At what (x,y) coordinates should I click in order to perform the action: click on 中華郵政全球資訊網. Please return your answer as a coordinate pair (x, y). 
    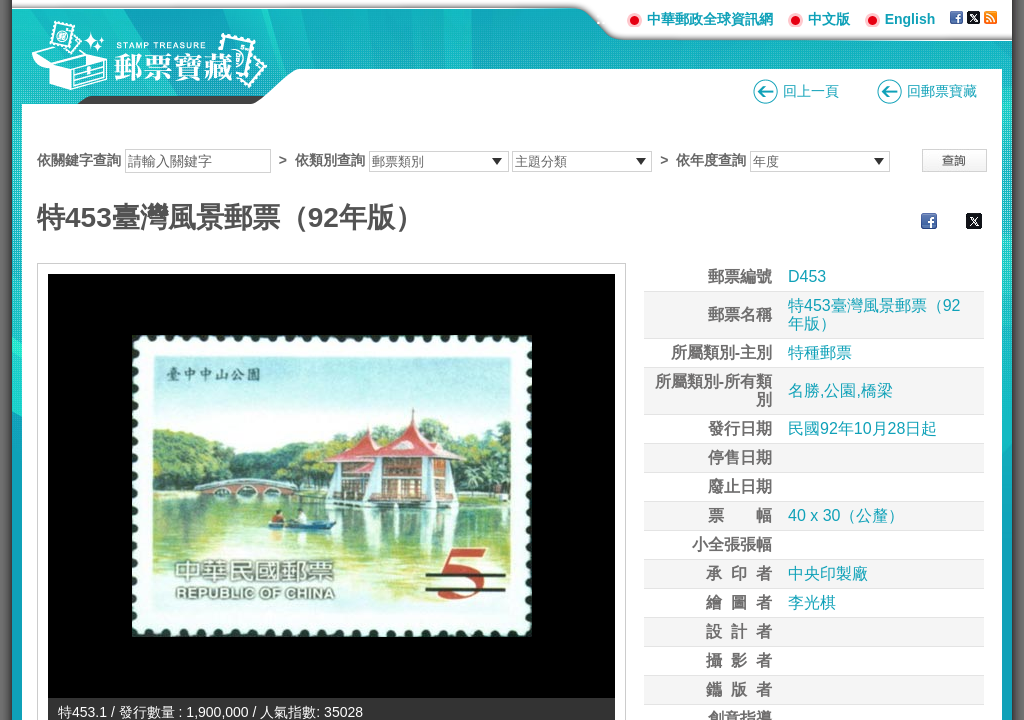
    Looking at the image, I should click on (710, 19).